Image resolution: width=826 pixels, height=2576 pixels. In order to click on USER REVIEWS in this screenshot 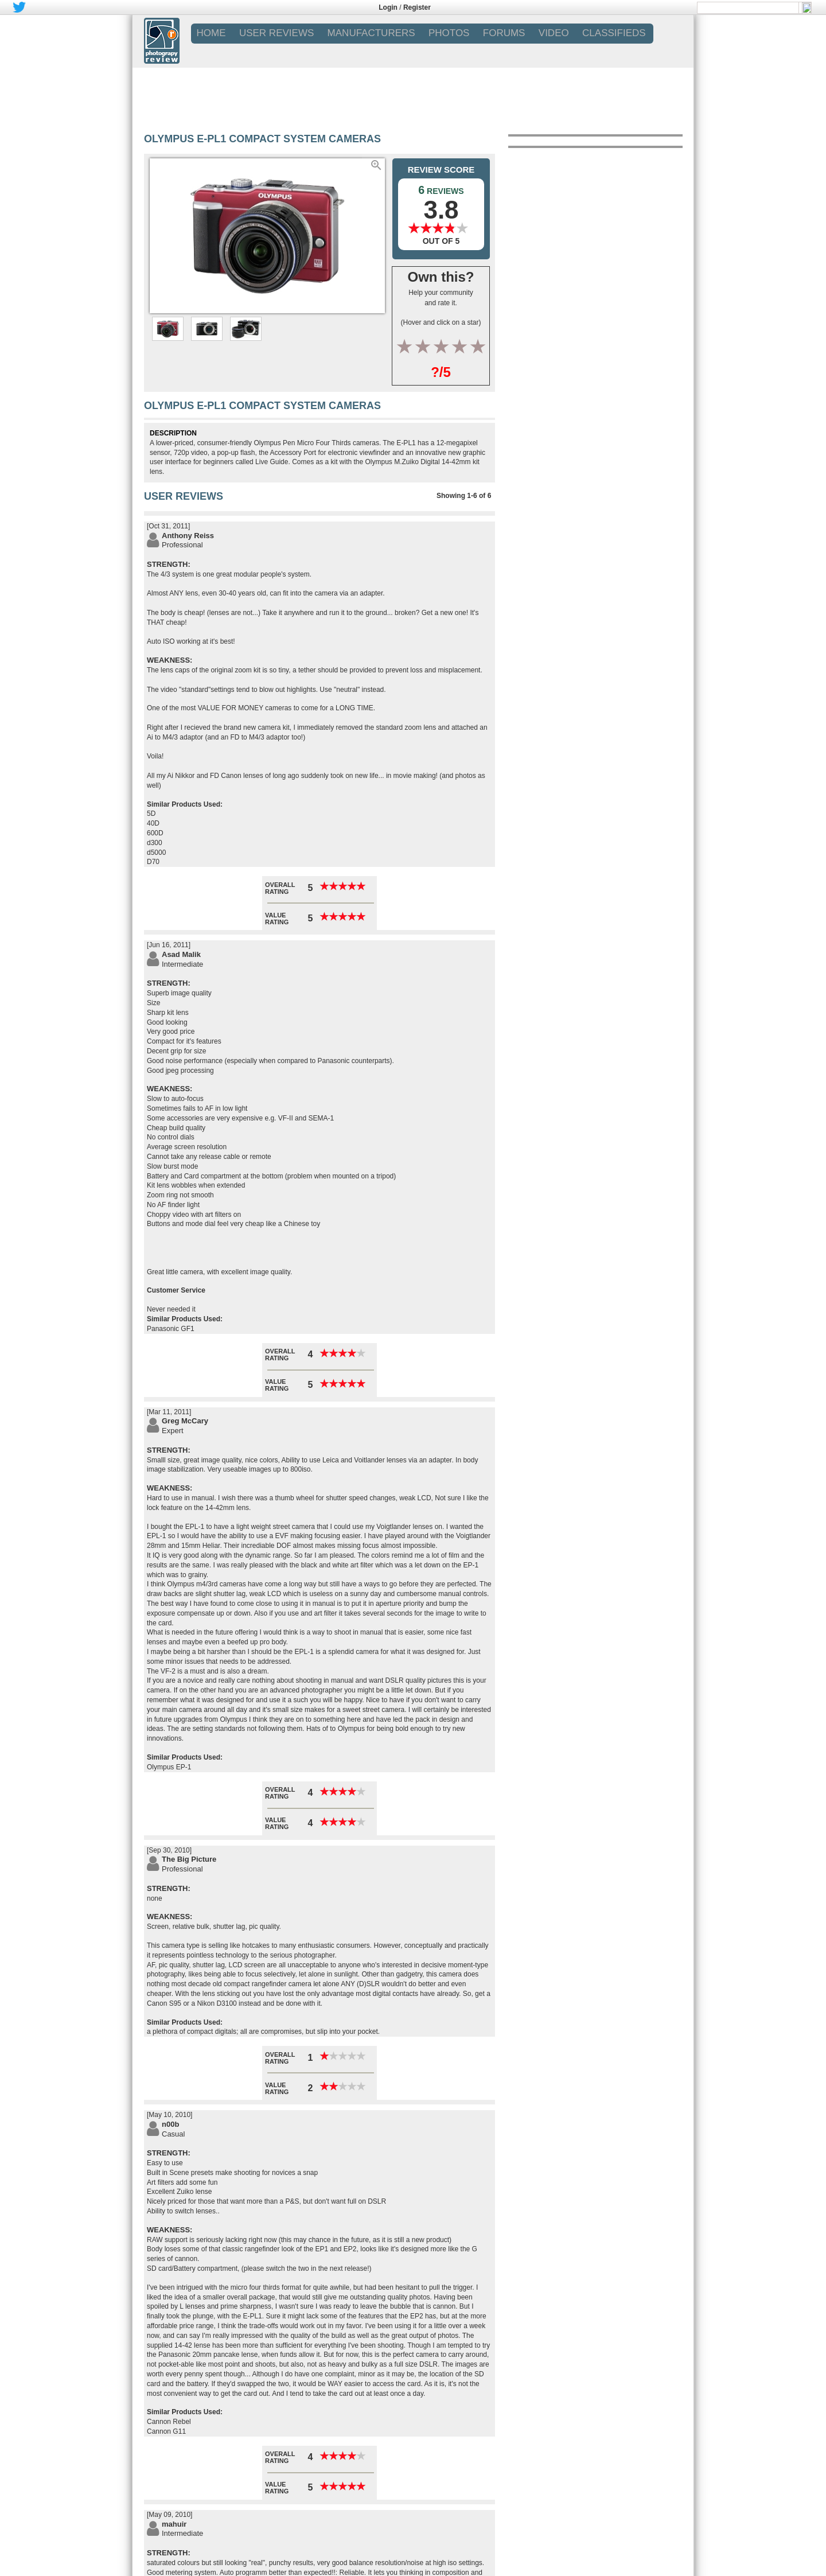, I will do `click(276, 33)`.